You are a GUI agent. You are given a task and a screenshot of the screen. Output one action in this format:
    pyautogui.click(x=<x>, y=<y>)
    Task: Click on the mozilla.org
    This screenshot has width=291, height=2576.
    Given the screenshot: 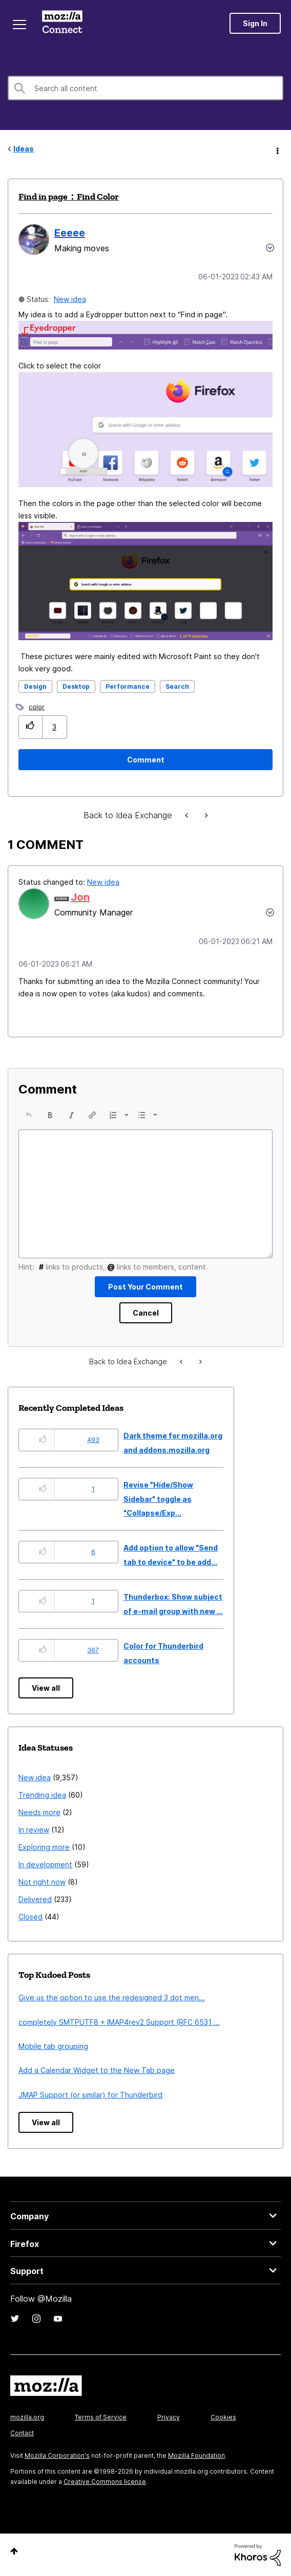 What is the action you would take?
    pyautogui.click(x=27, y=2417)
    